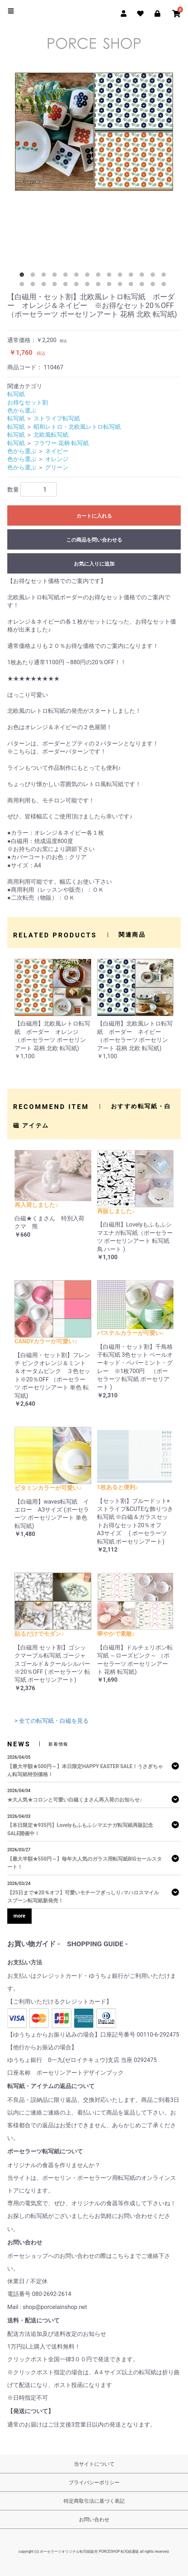 This screenshot has width=188, height=2576. Describe the element at coordinates (143, 285) in the screenshot. I see `26 [tab]` at that location.